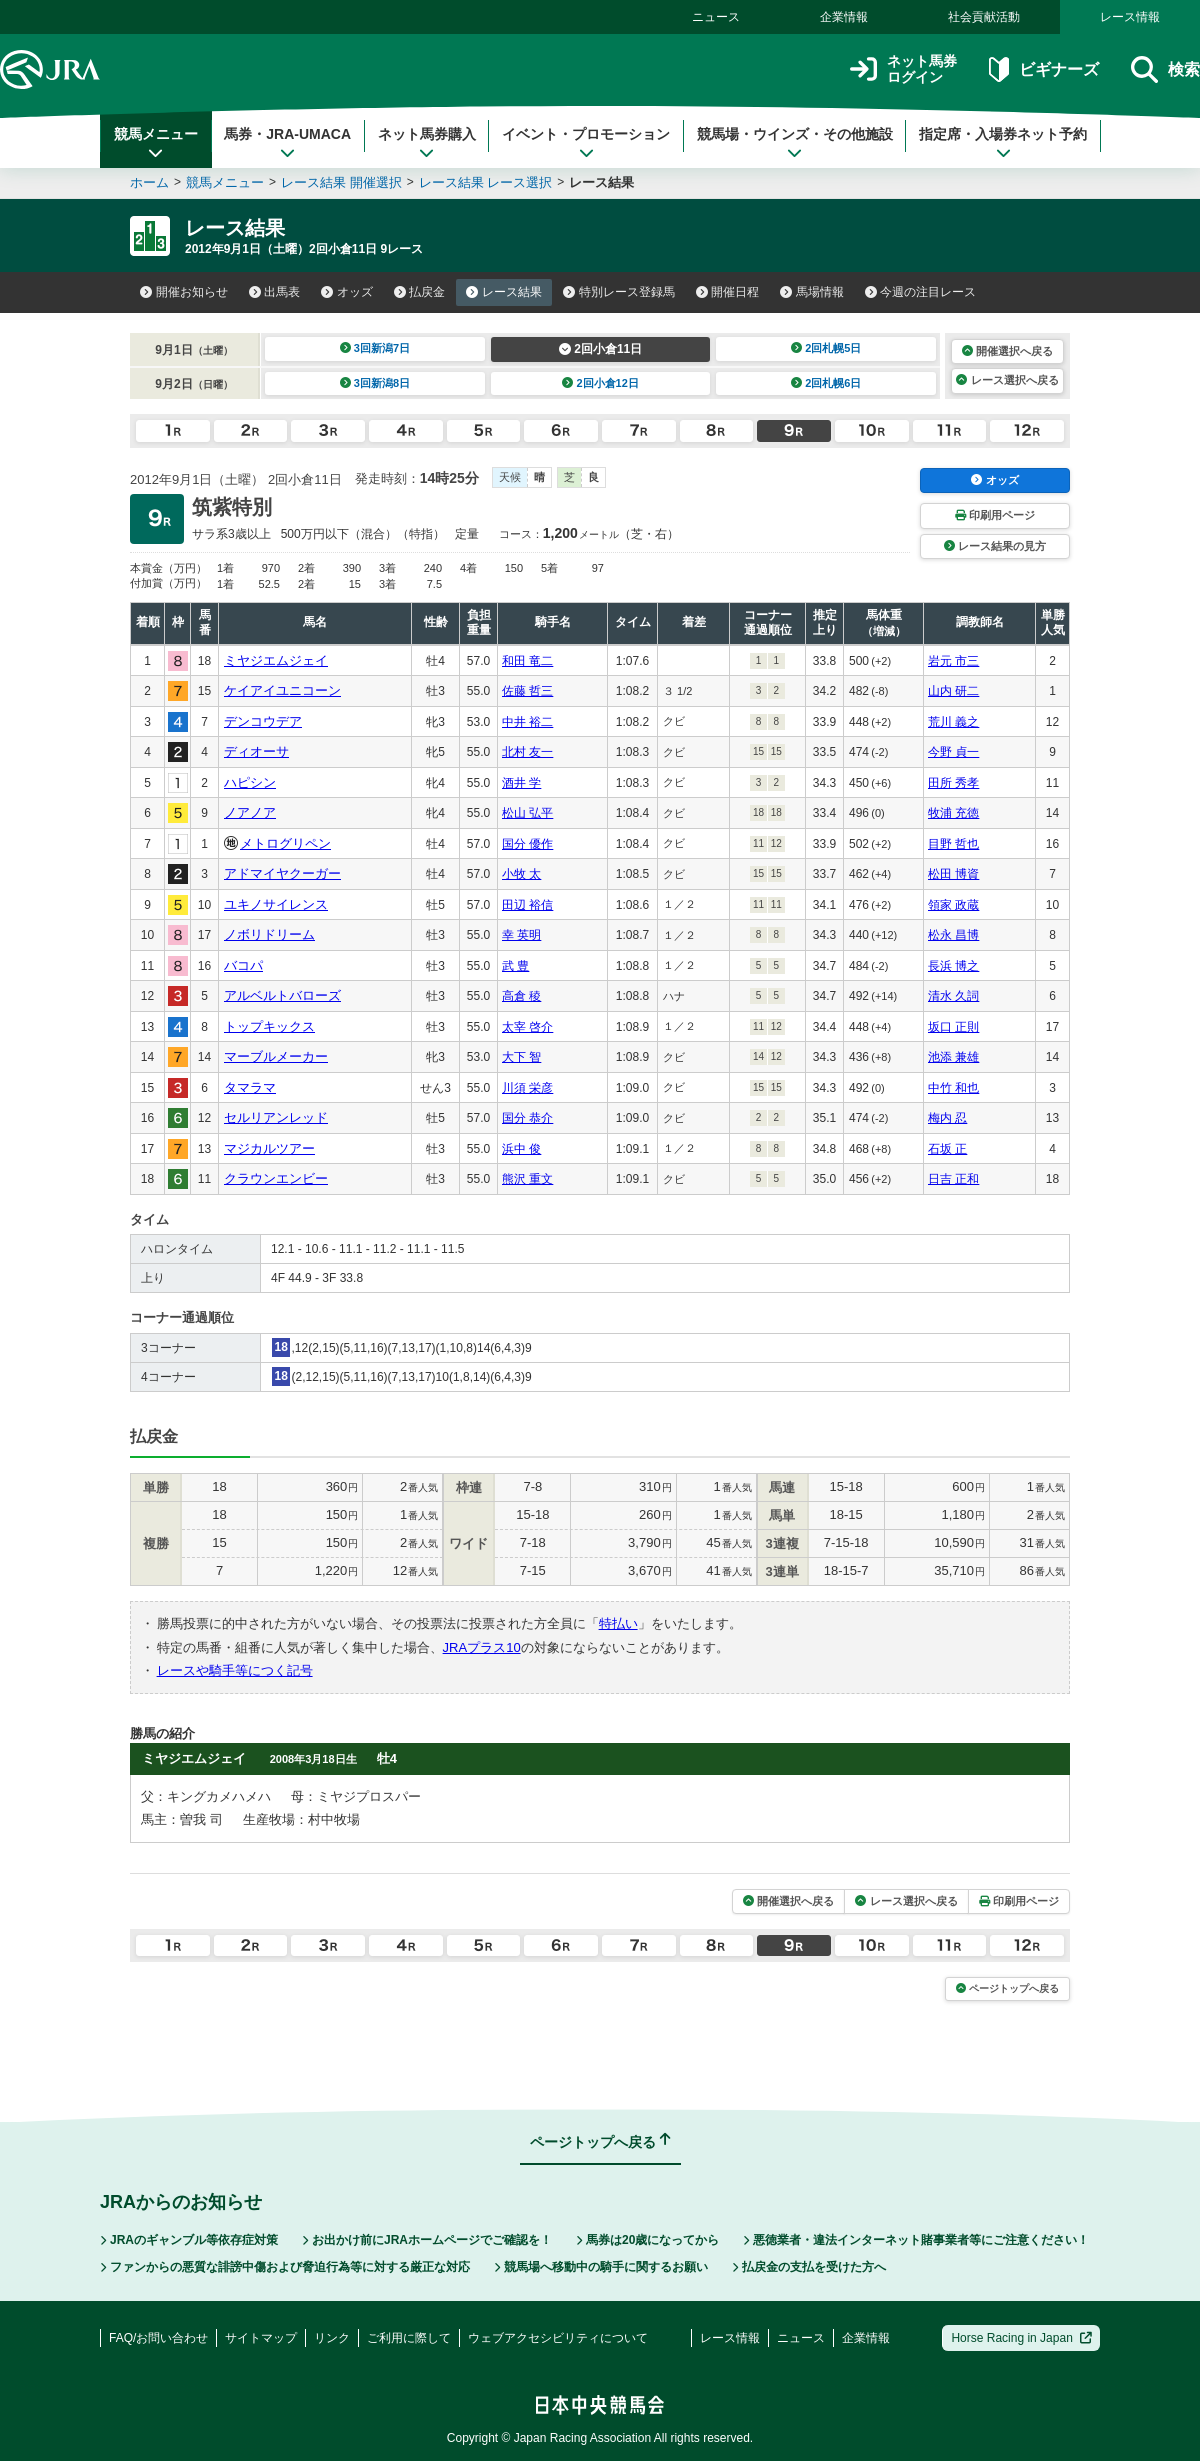 Image resolution: width=1200 pixels, height=2461 pixels. Describe the element at coordinates (269, 1148) in the screenshot. I see `マジカルツアー` at that location.